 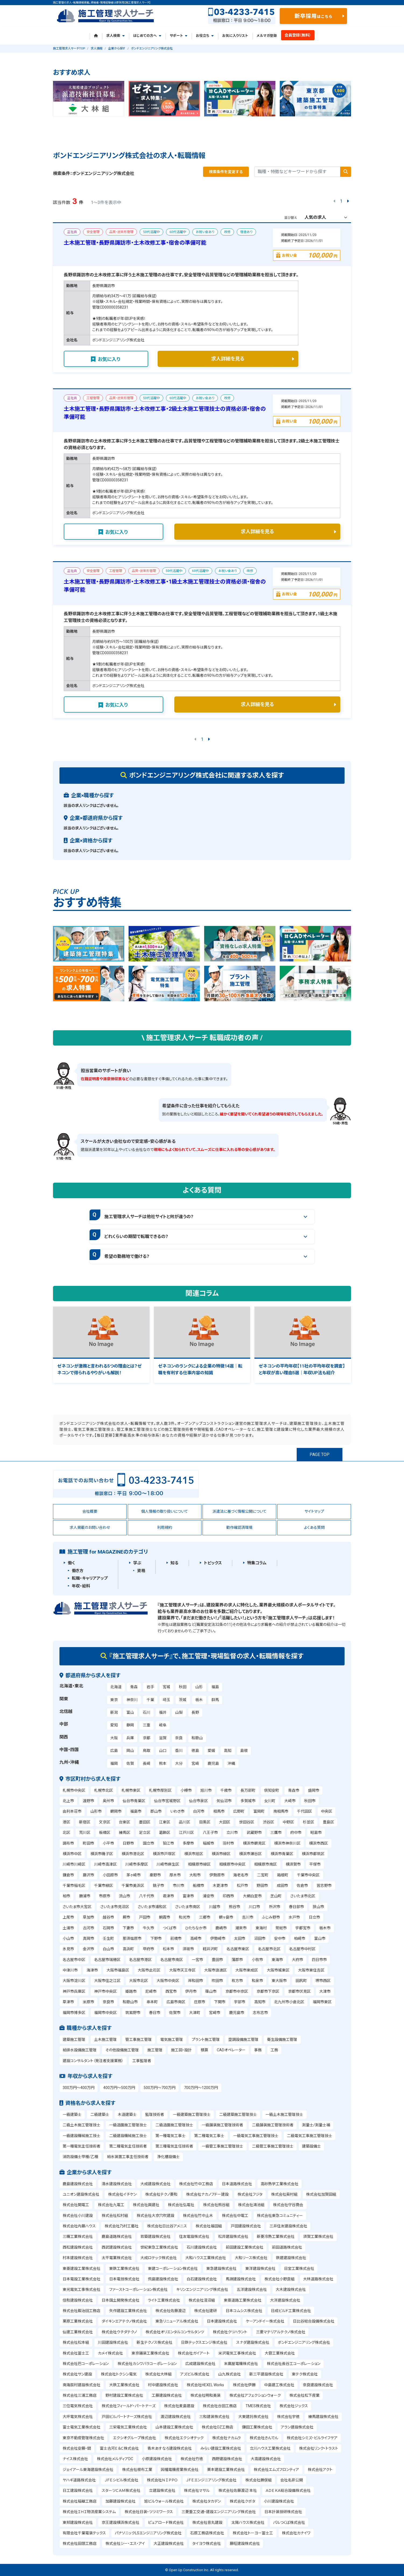 What do you see at coordinates (116, 48) in the screenshot?
I see `企業から探す` at bounding box center [116, 48].